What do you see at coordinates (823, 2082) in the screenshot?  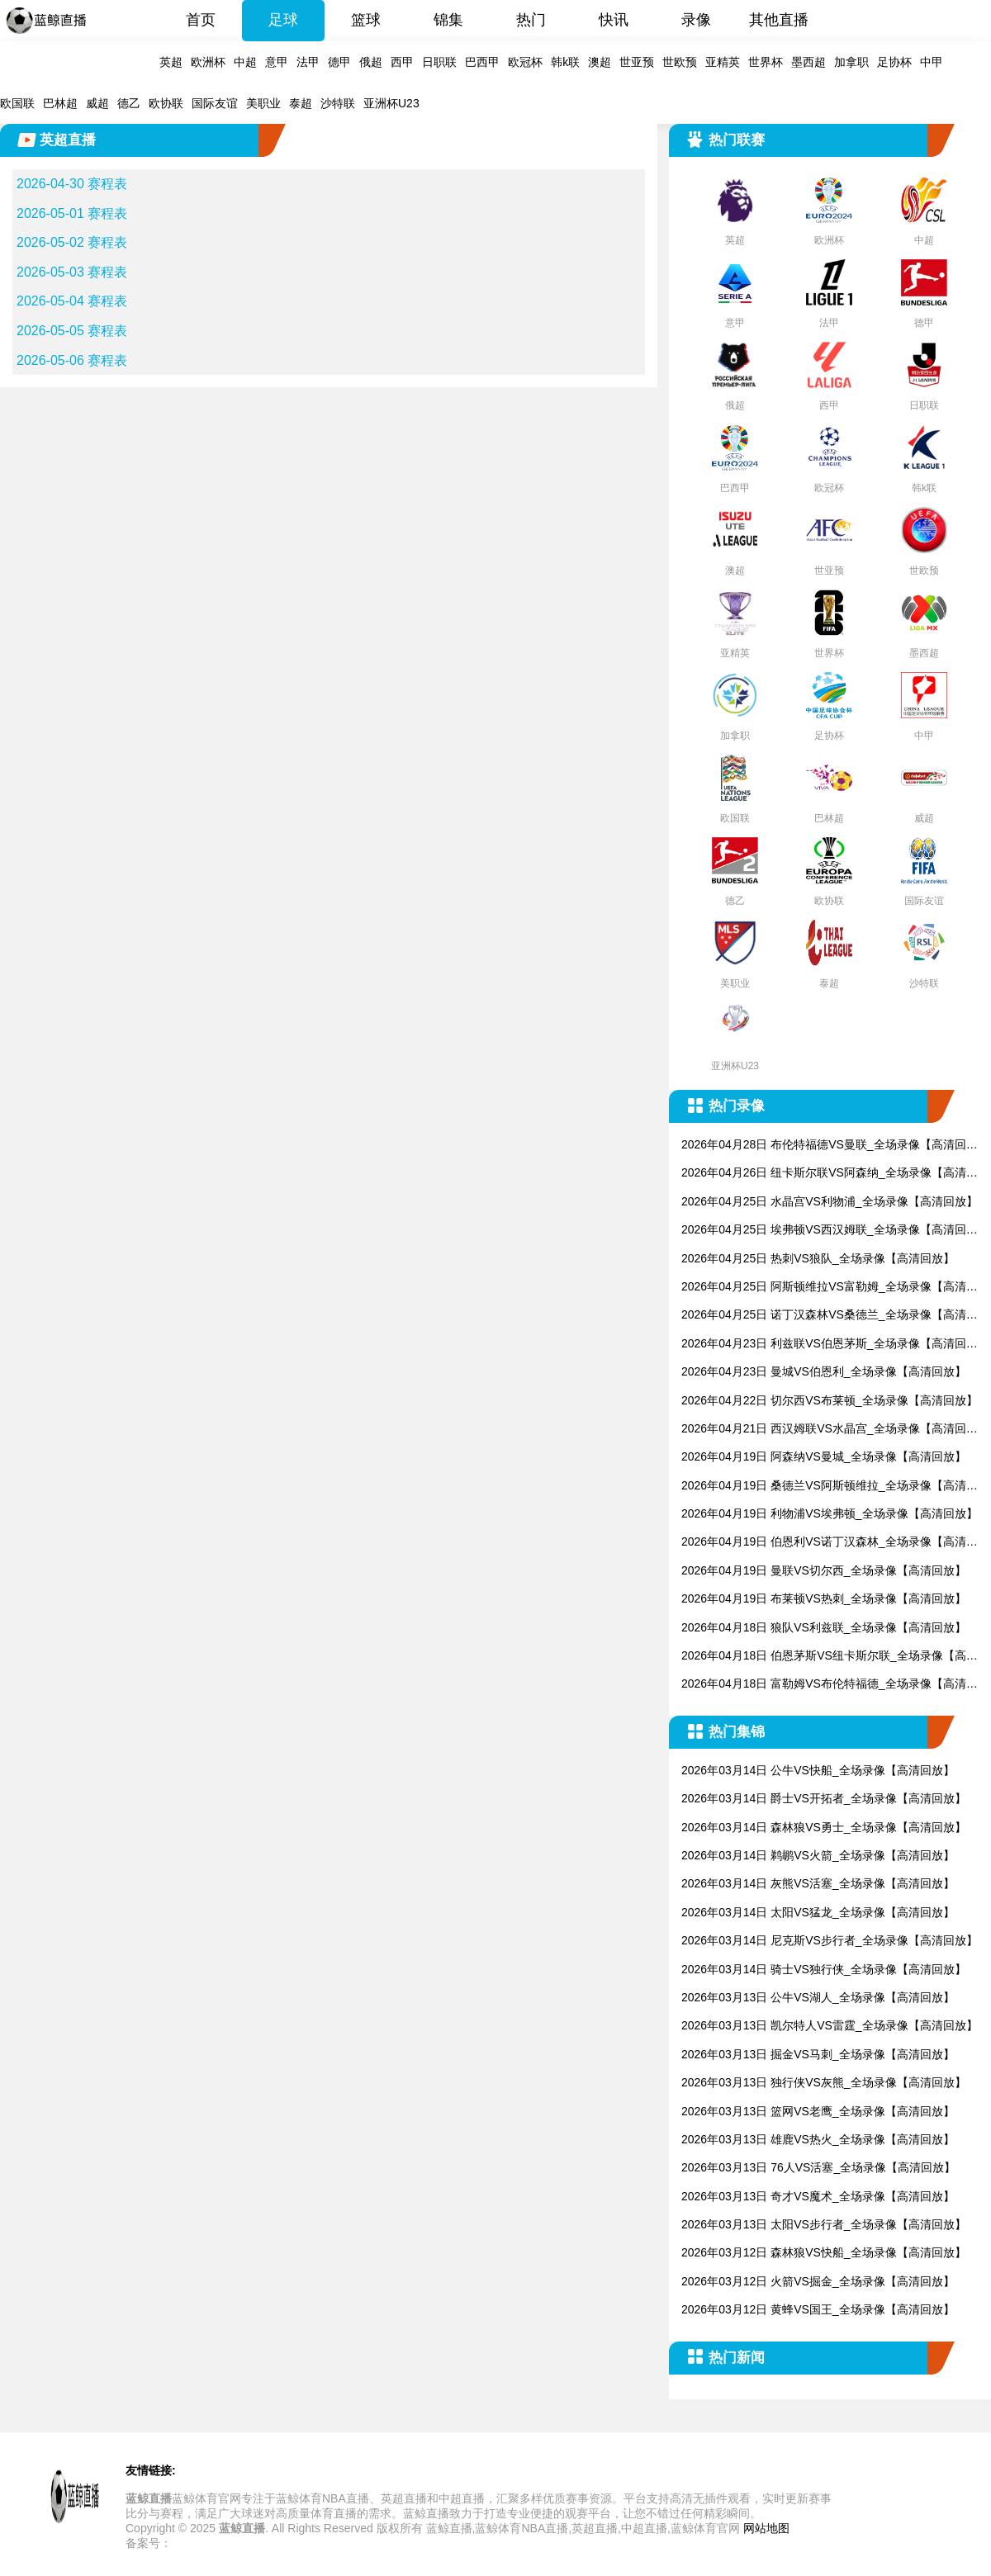 I see `2026年03月13日 独行侠VS灰熊_全场录像【高清回放】` at bounding box center [823, 2082].